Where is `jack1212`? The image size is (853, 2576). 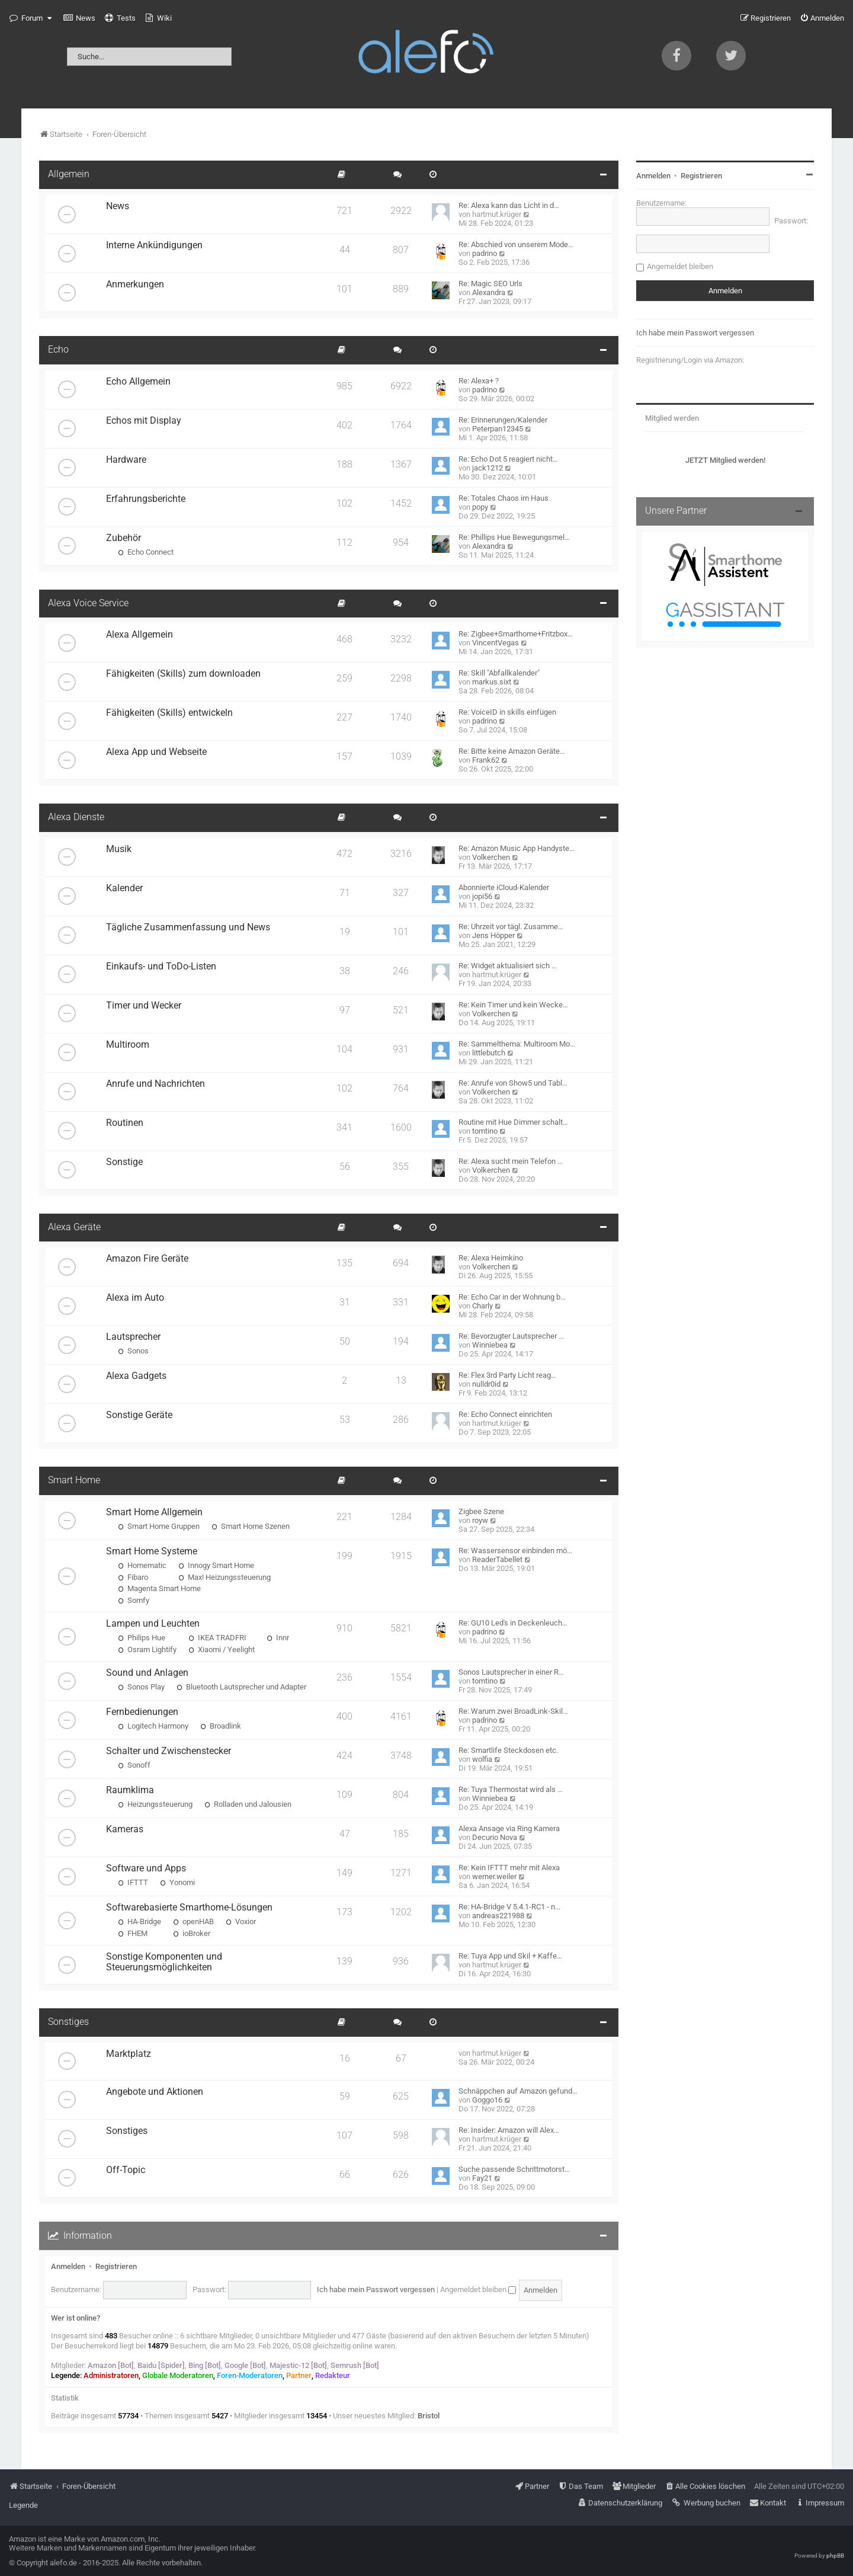
jack1212 is located at coordinates (487, 467).